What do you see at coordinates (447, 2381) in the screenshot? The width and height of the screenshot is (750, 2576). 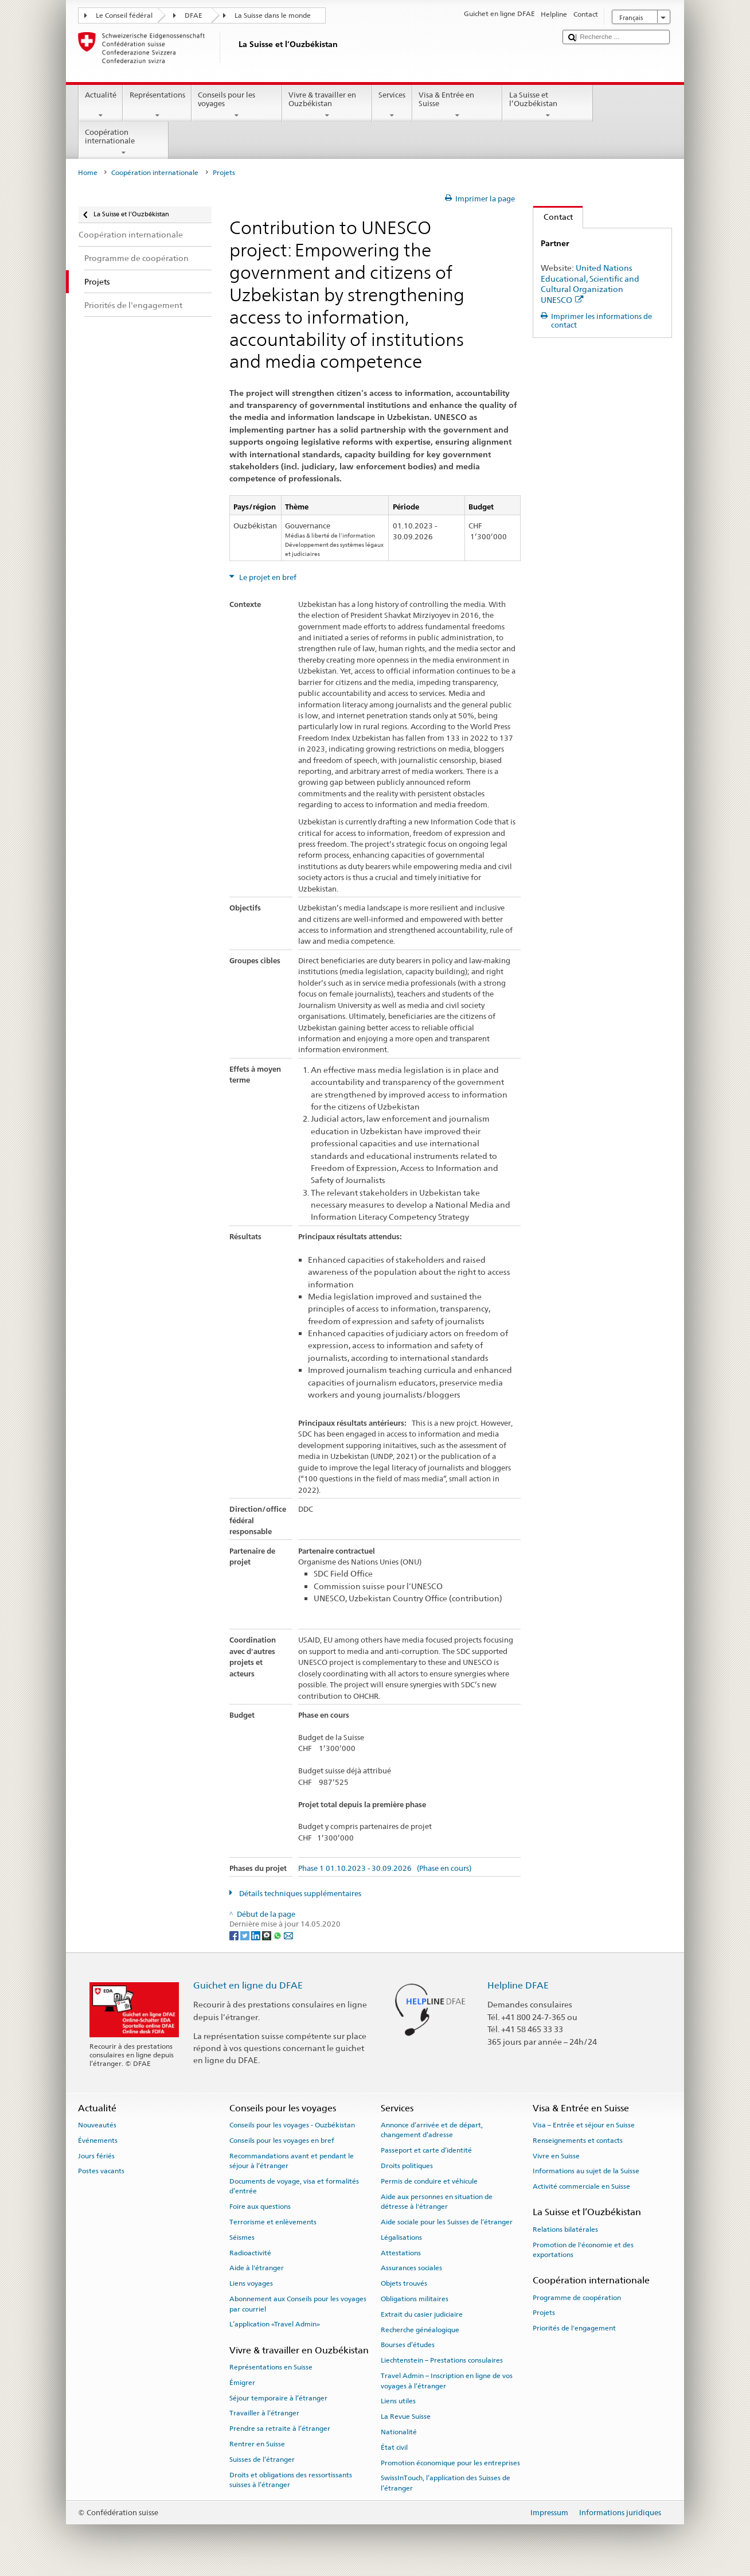 I see `Travel Admin – Inscription en ligne de vos voyages à l’étranger` at bounding box center [447, 2381].